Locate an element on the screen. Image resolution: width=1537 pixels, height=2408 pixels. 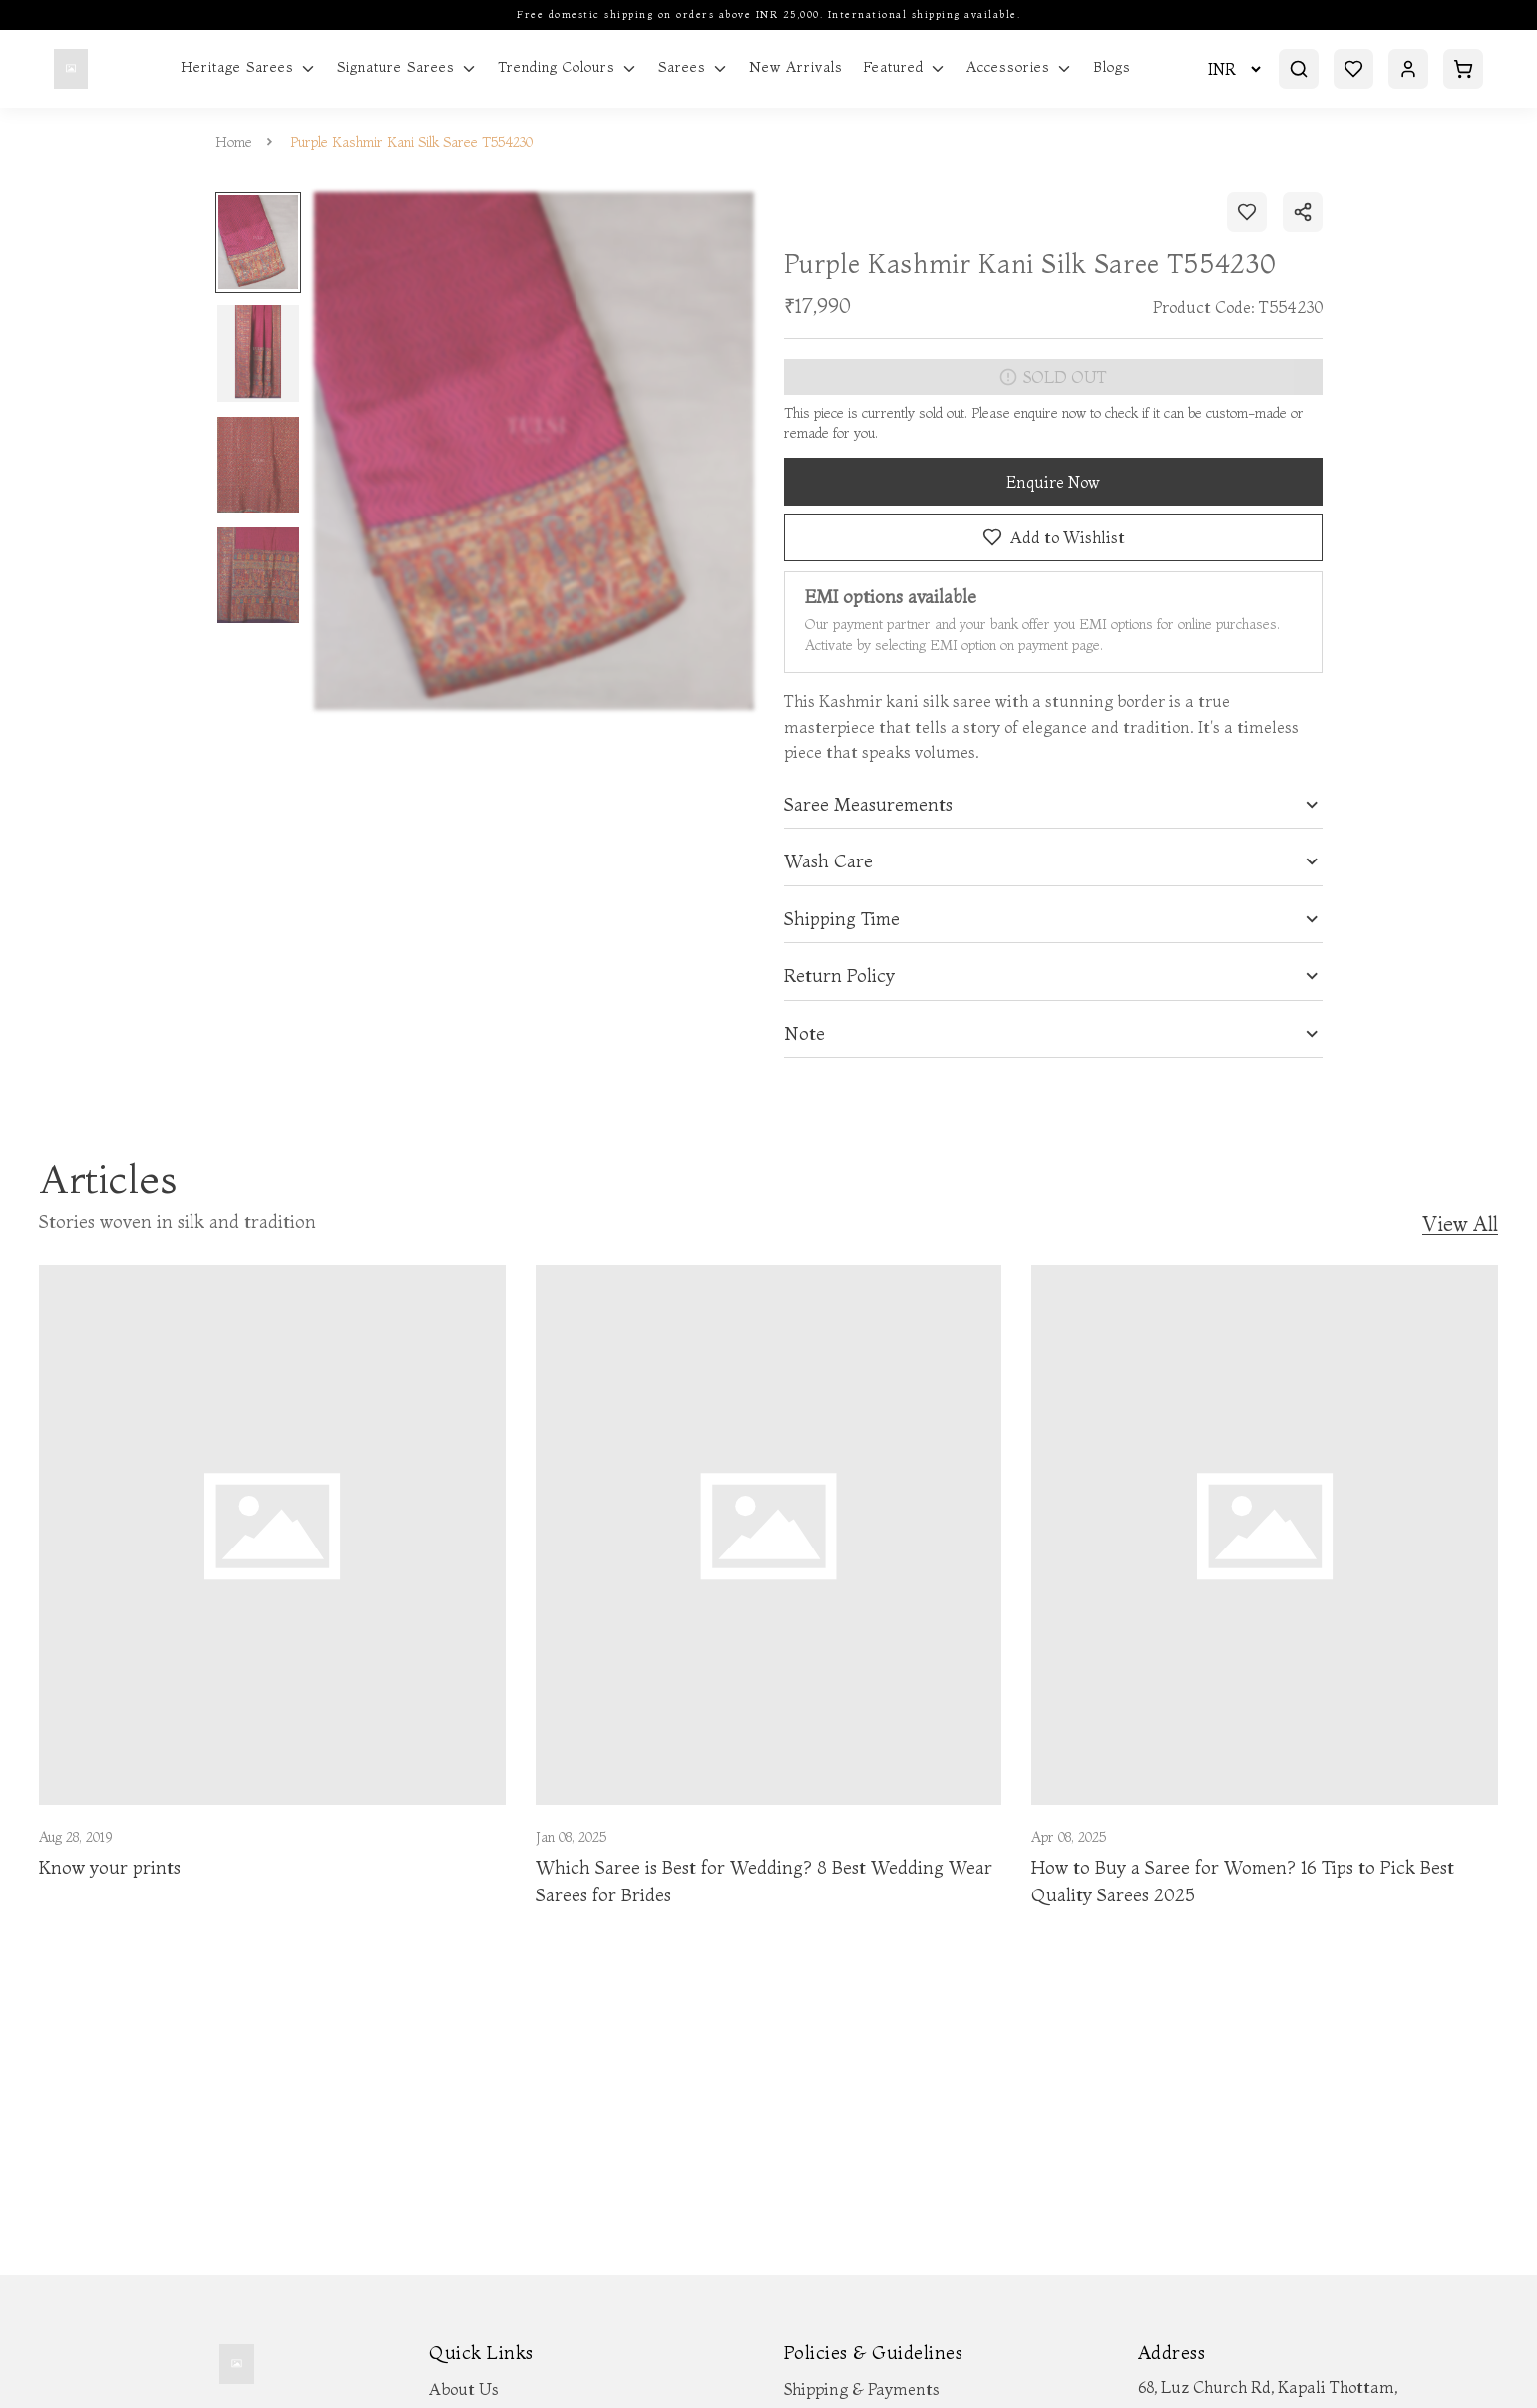
[button] is located at coordinates (1053, 805).